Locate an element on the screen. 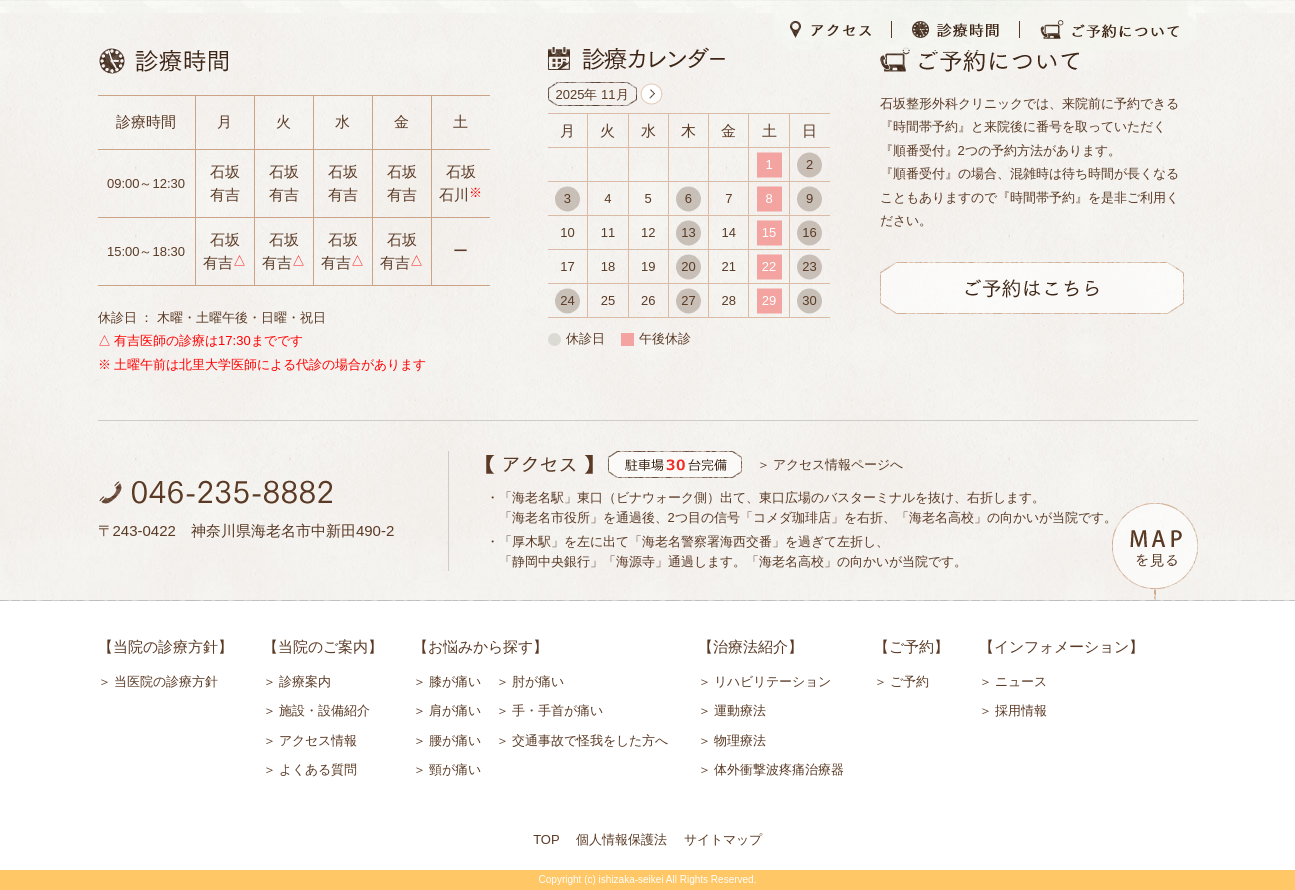 This screenshot has height=890, width=1295. 施設・設備紹介 is located at coordinates (324, 710).